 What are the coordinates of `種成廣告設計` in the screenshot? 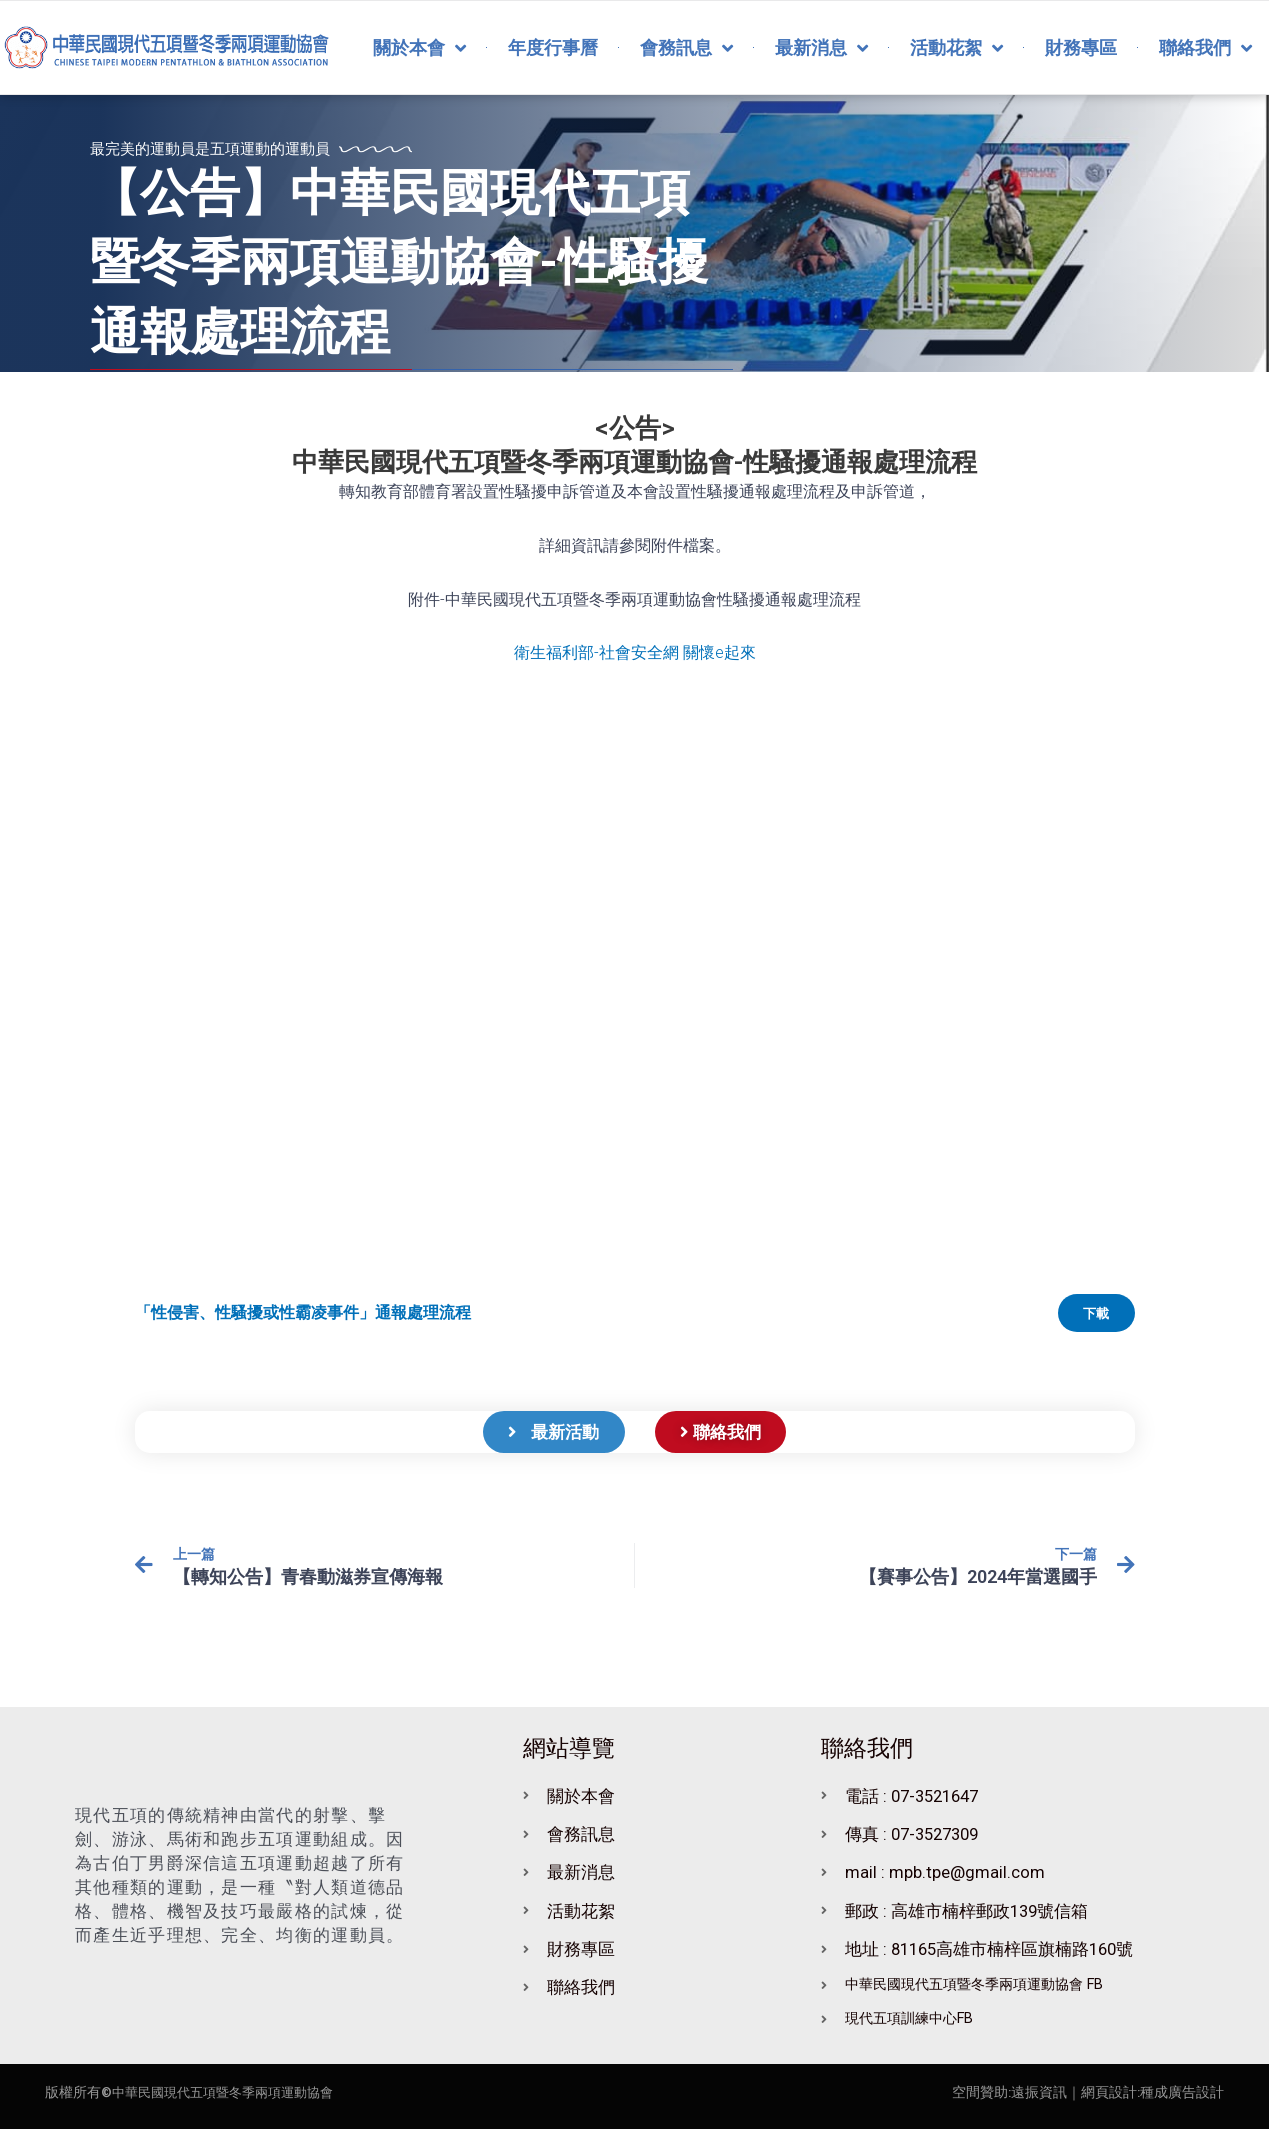 It's located at (1182, 2092).